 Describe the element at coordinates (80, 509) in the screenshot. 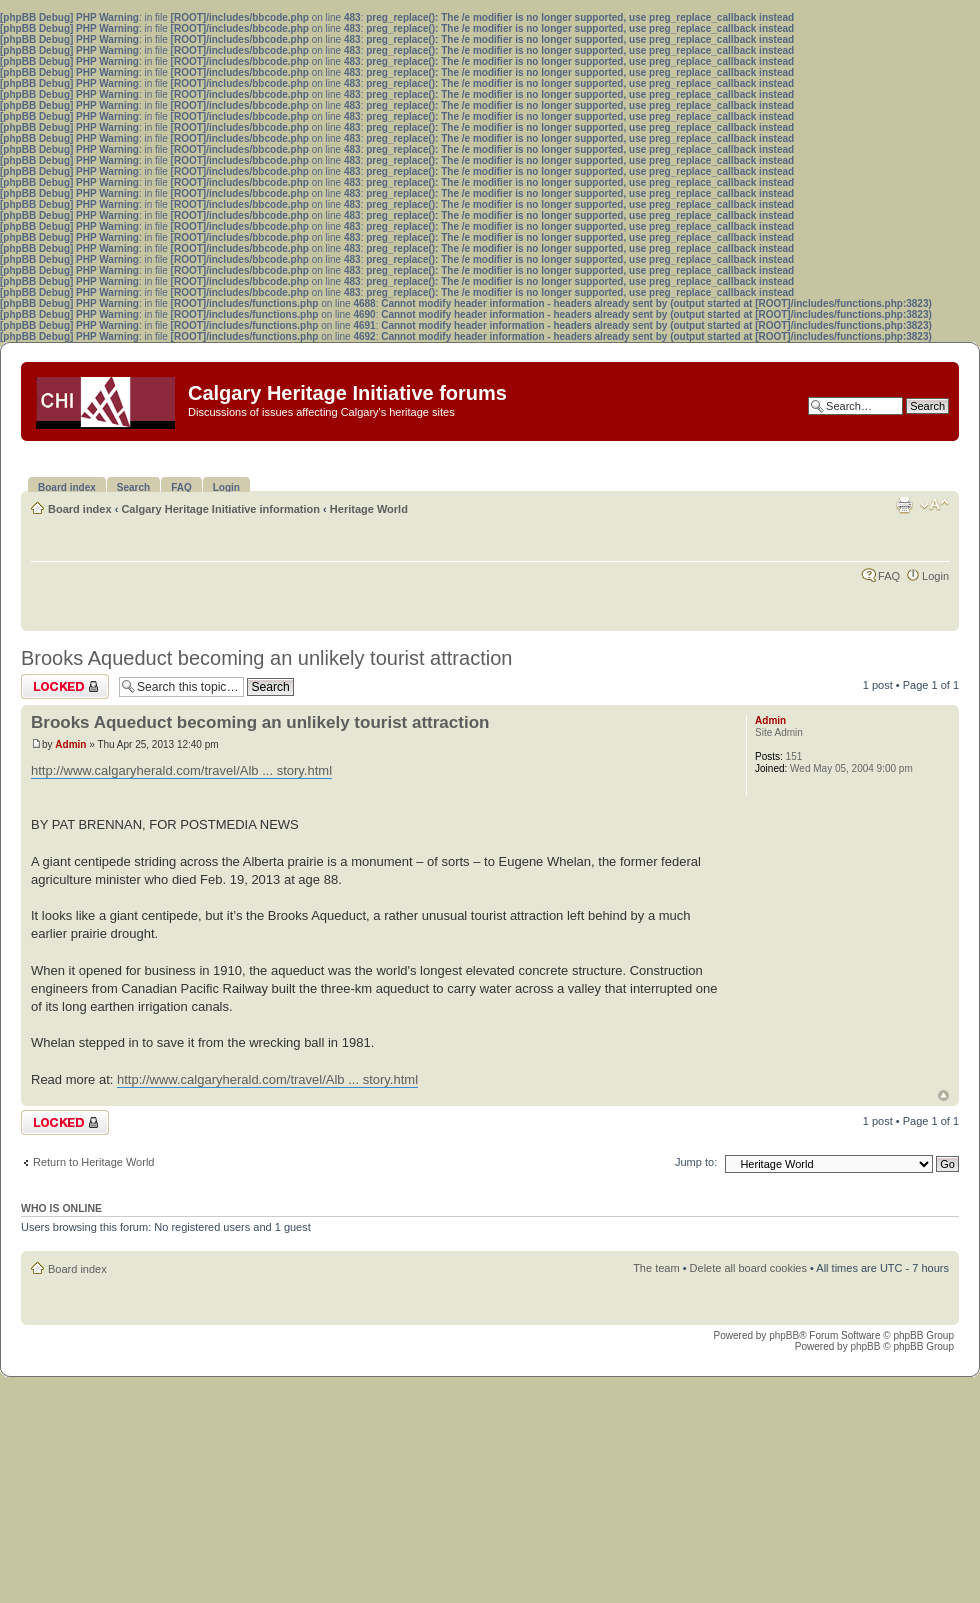

I see `Board index` at that location.